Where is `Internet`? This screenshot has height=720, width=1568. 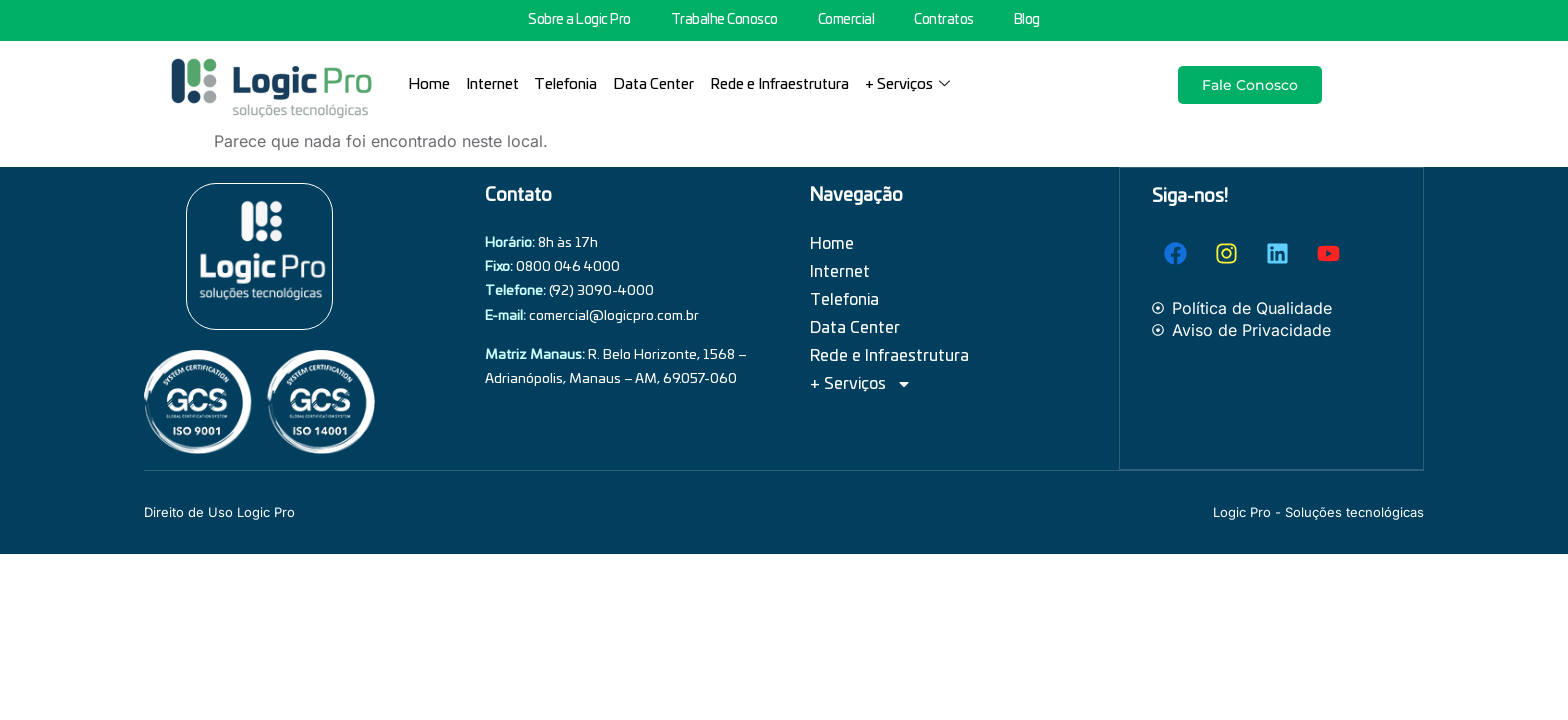
Internet is located at coordinates (492, 84).